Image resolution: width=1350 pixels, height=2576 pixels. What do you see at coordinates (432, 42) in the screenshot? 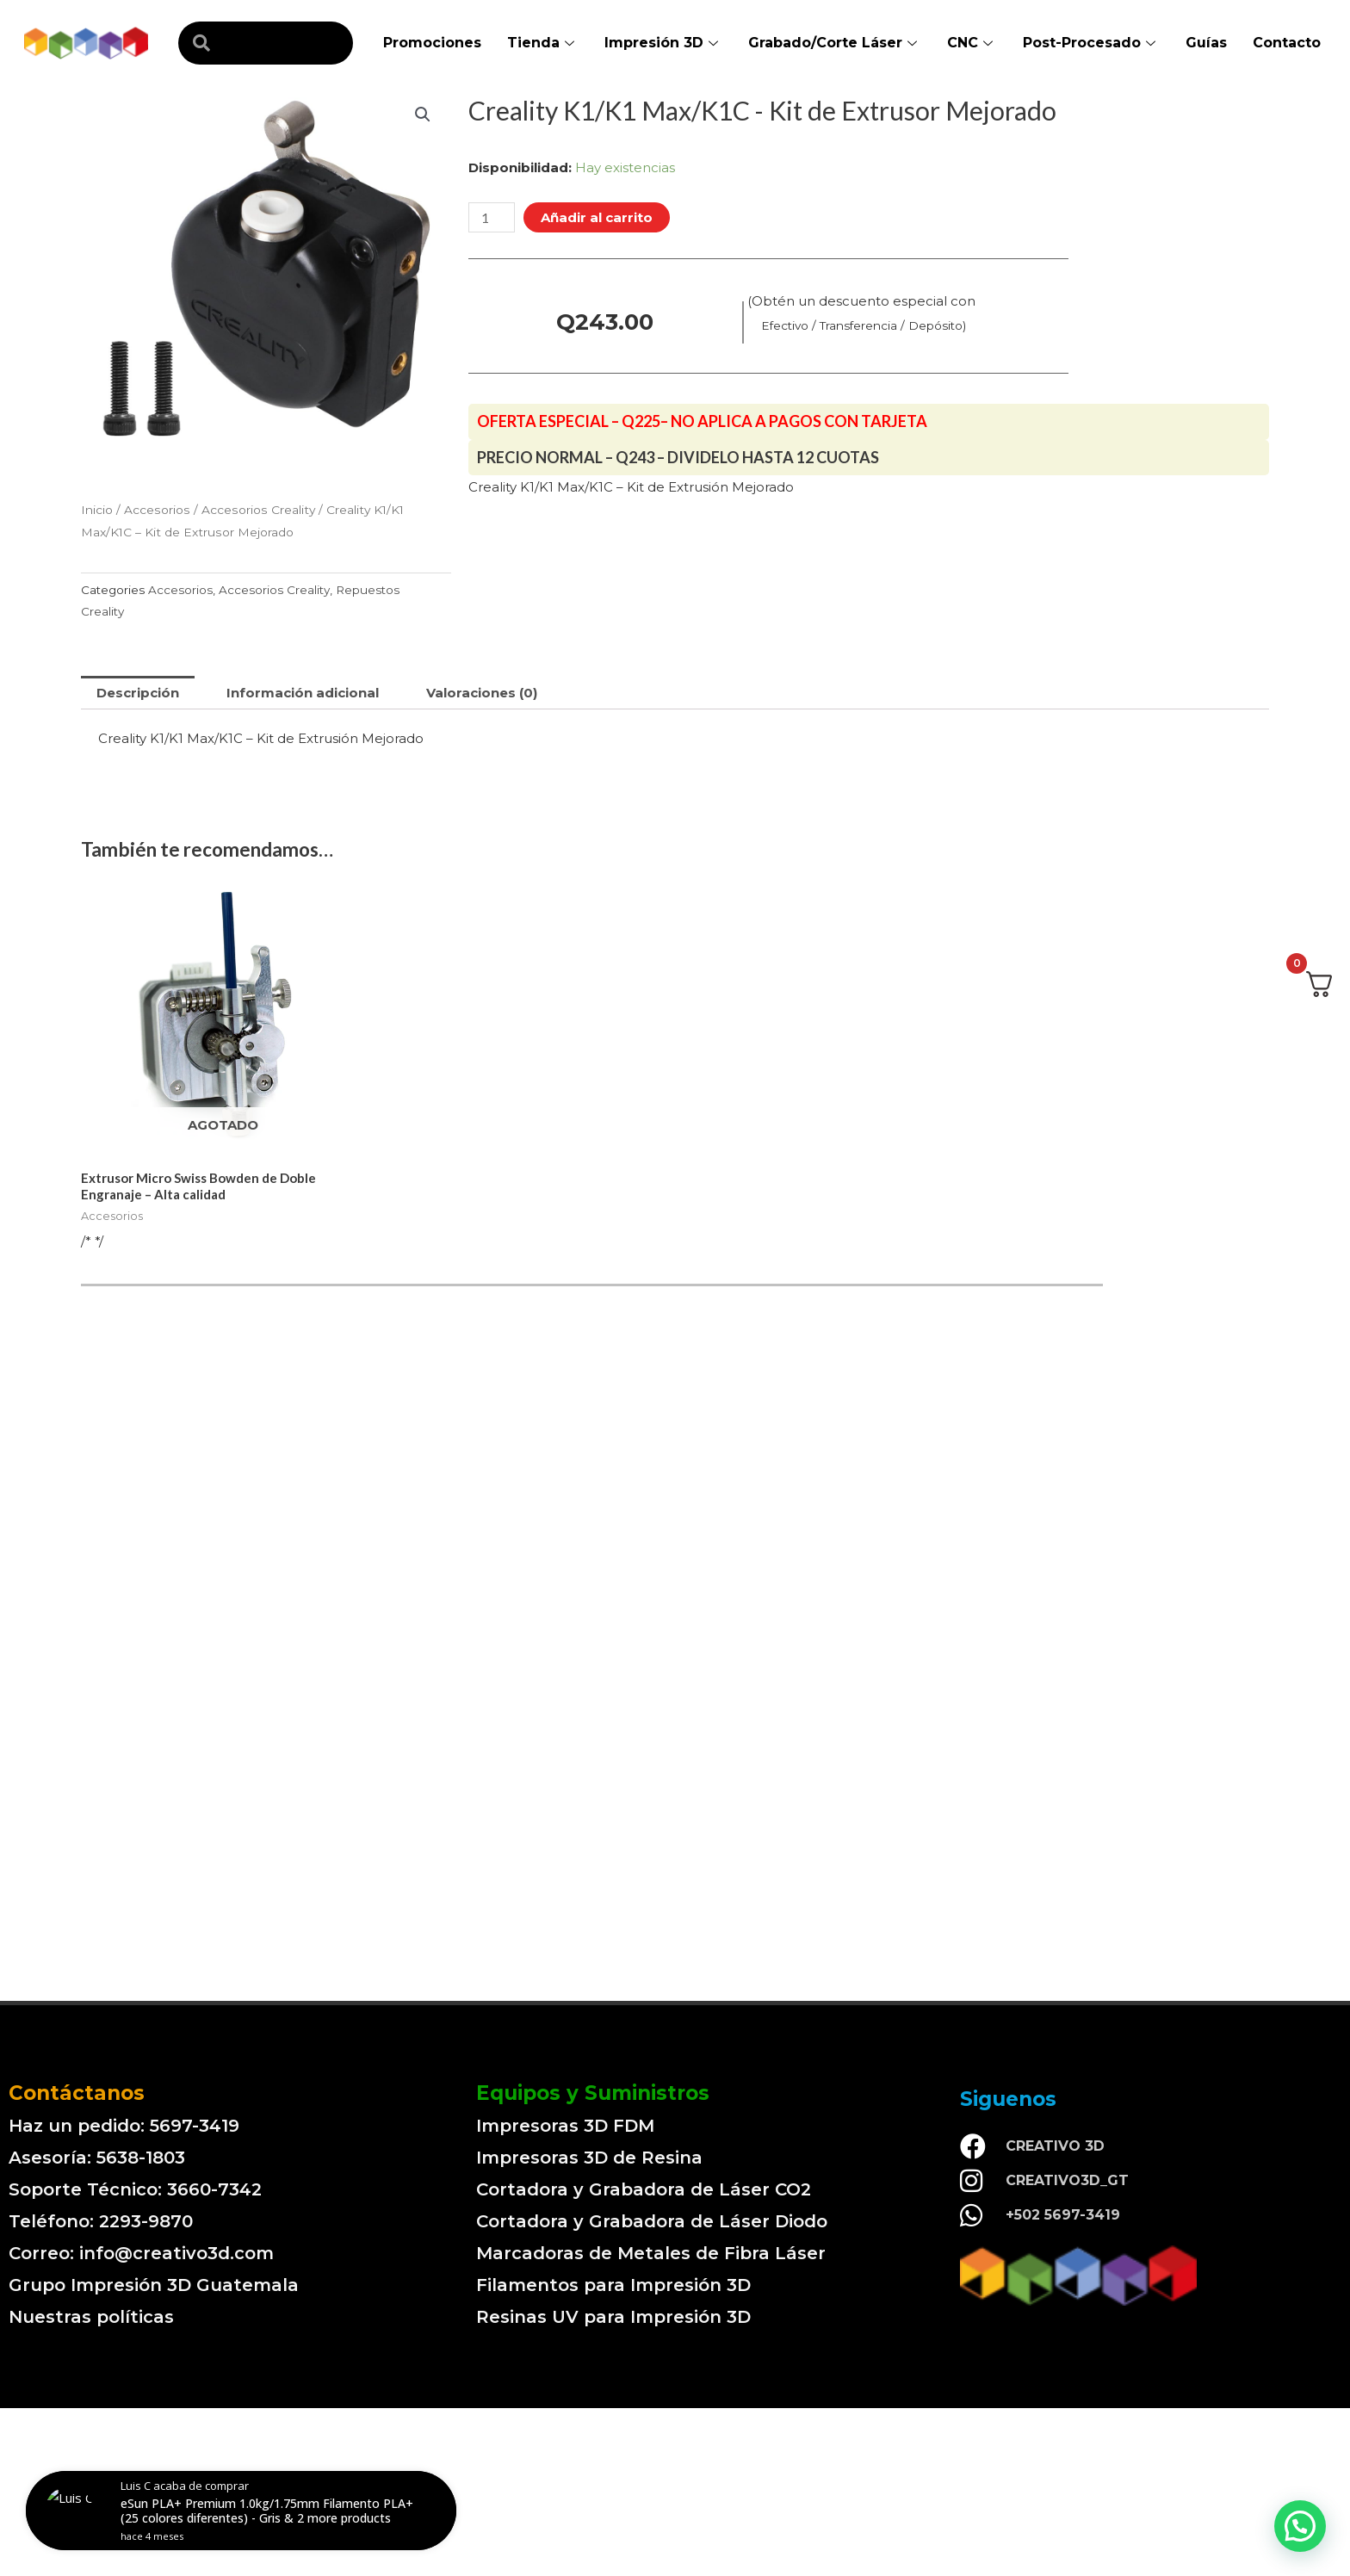
I see `Promociones` at bounding box center [432, 42].